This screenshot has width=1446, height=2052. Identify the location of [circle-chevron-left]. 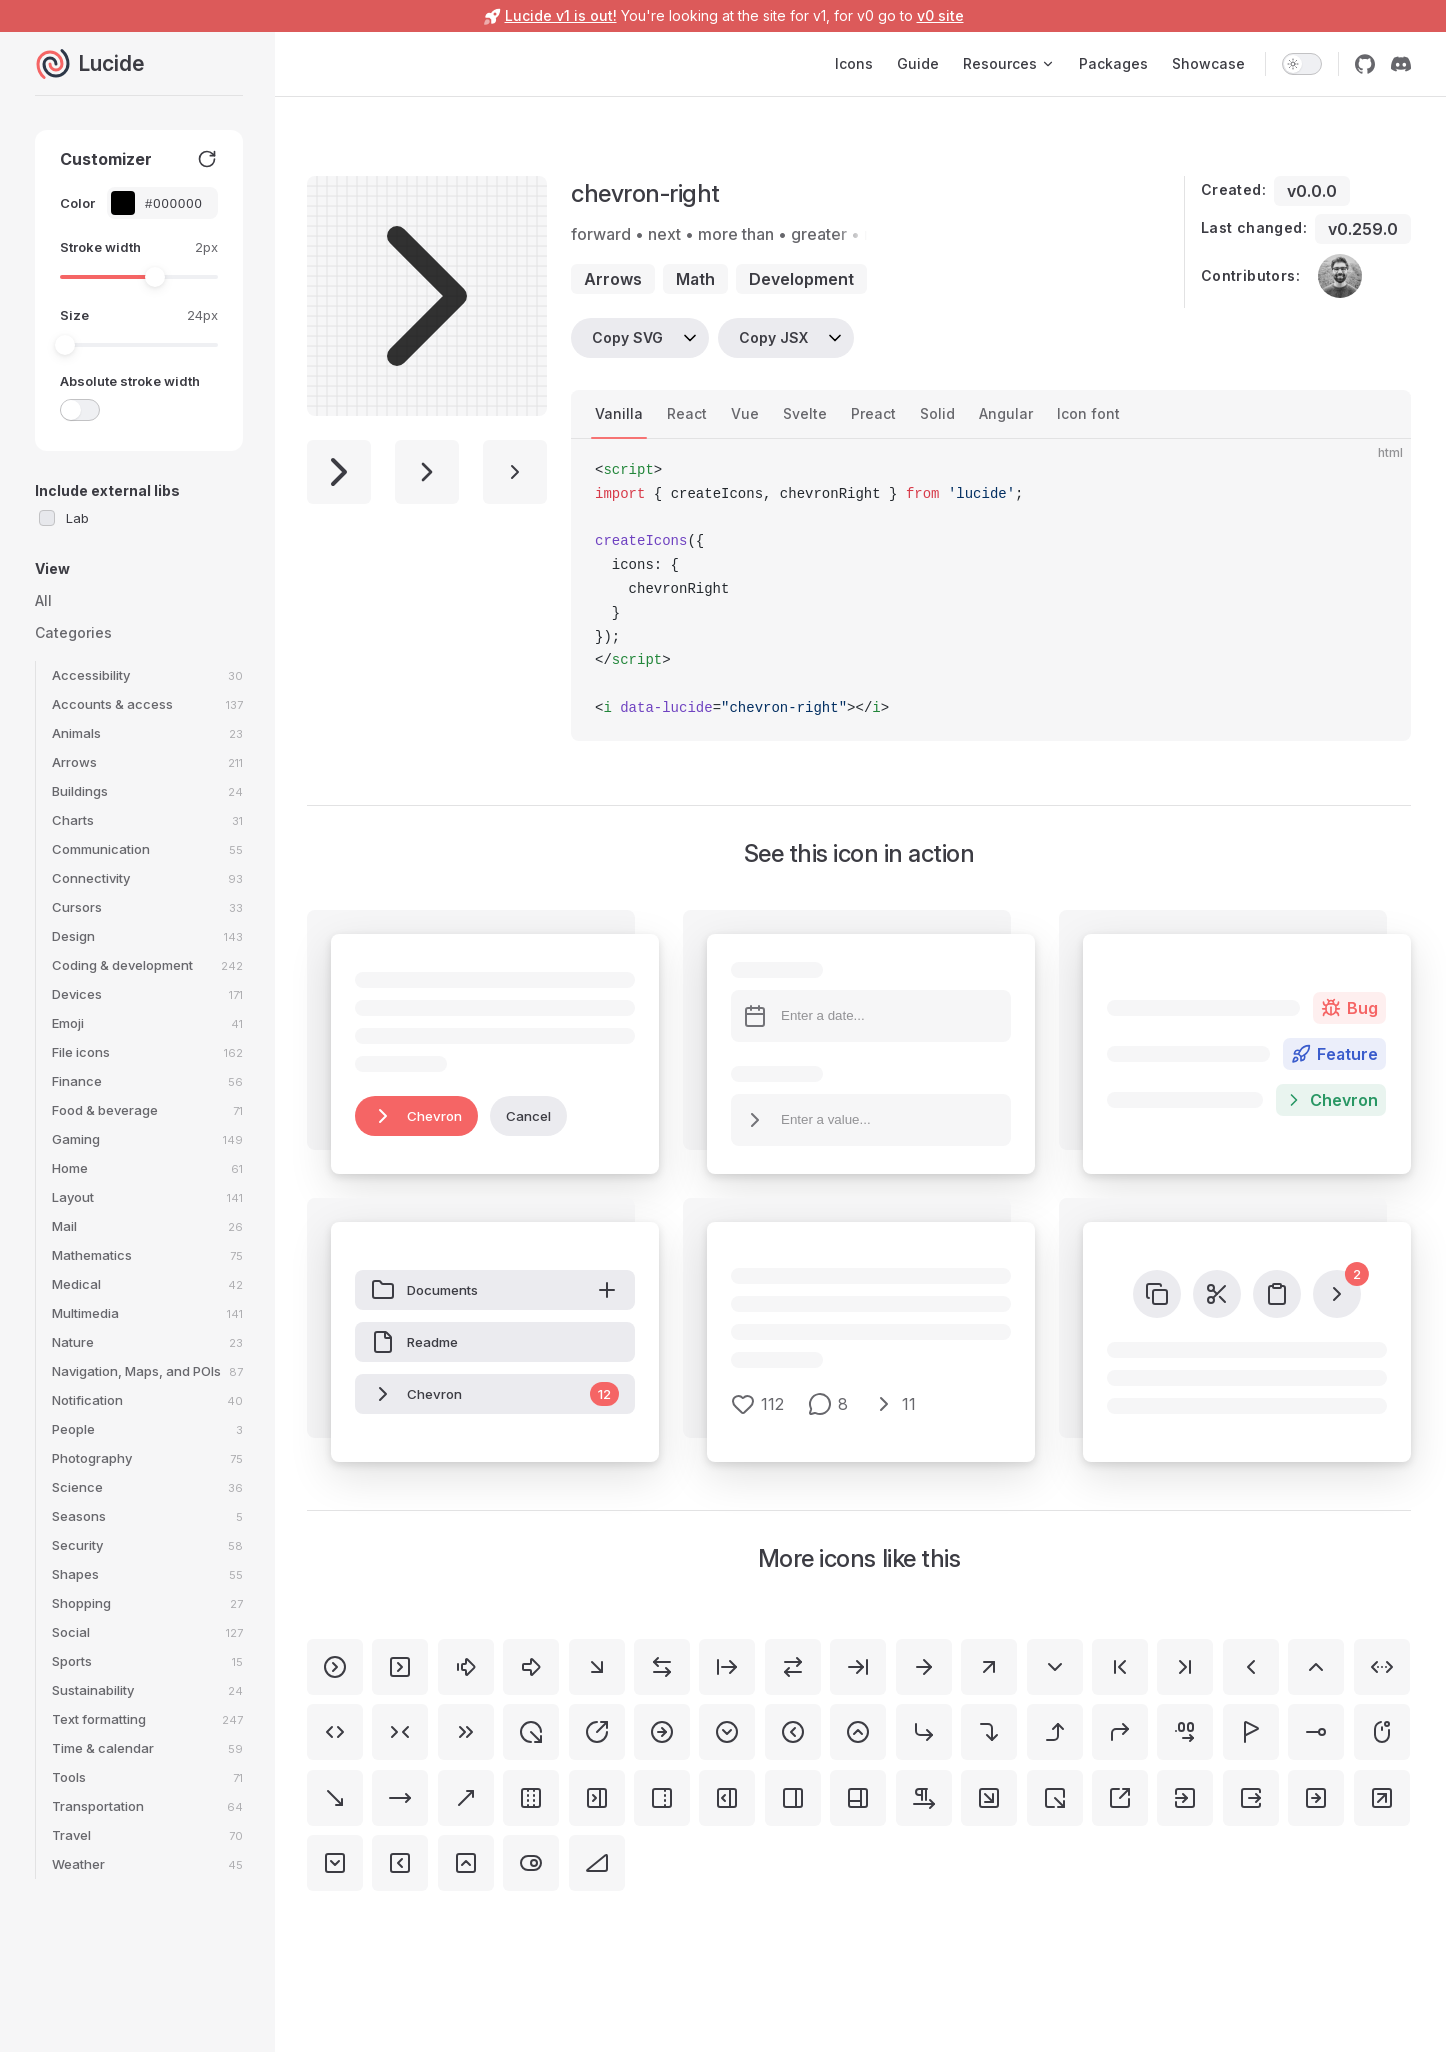
(793, 1732).